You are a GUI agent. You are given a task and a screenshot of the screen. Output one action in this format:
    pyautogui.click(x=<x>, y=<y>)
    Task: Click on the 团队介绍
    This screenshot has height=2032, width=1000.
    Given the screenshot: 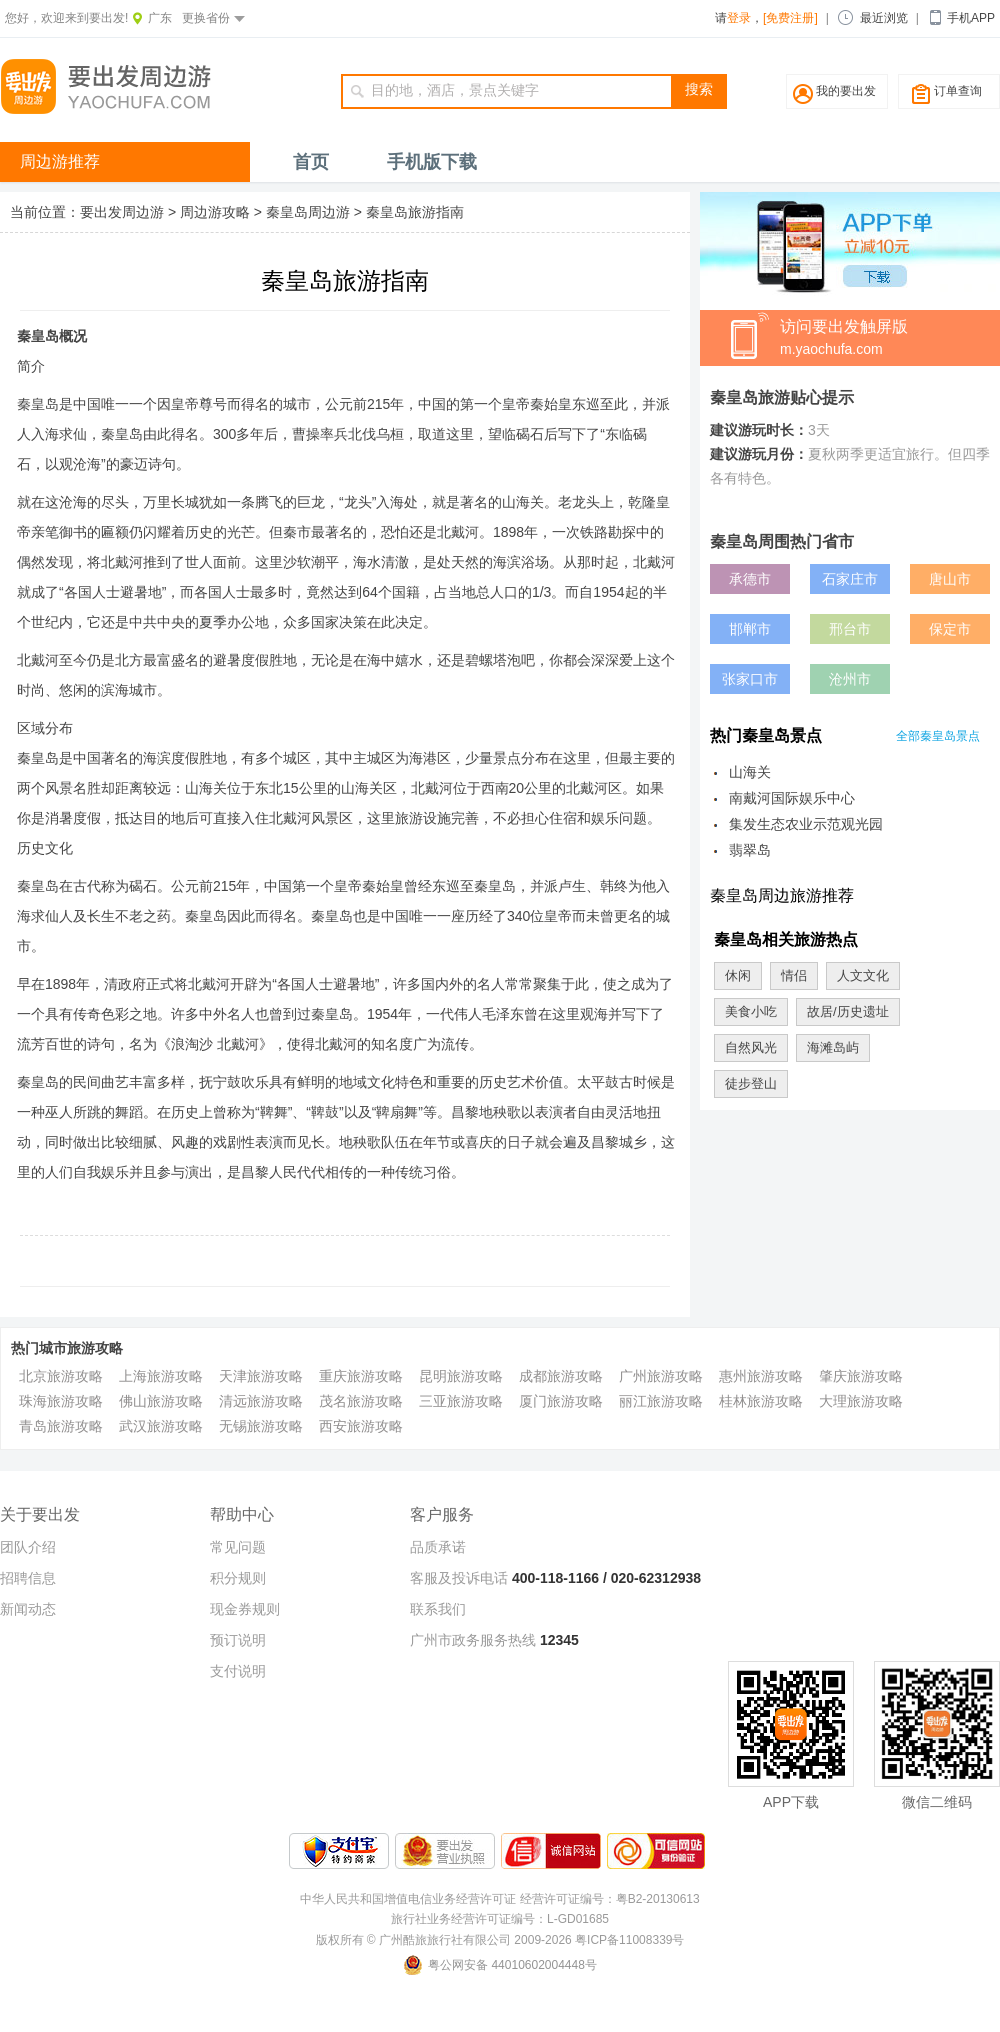 What is the action you would take?
    pyautogui.click(x=28, y=1547)
    